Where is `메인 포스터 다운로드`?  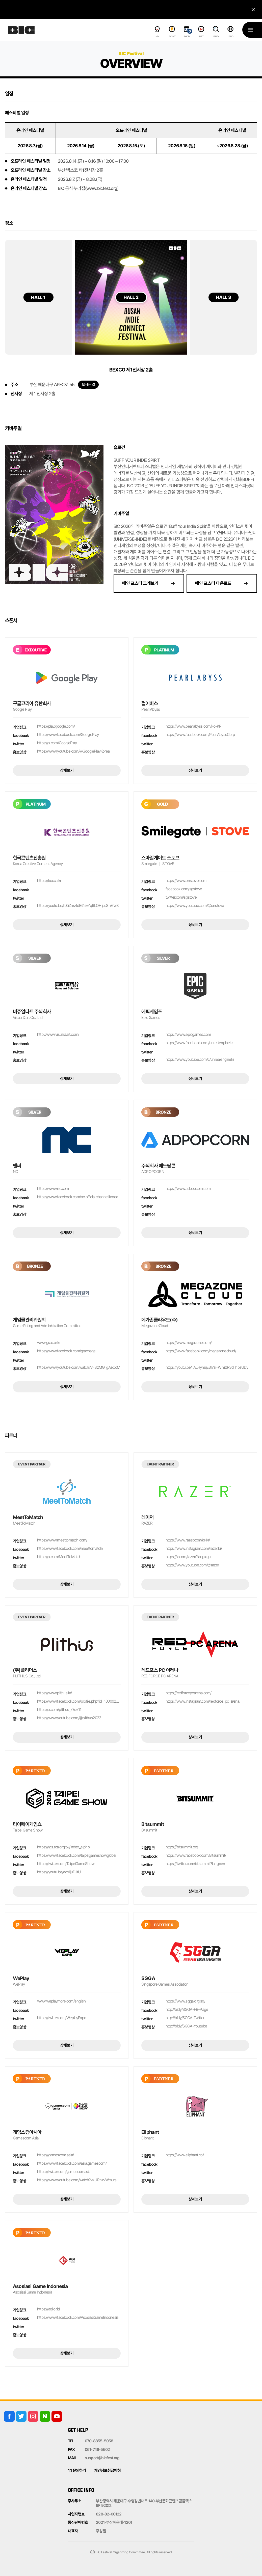
메인 포스터 다운로드 is located at coordinates (221, 583).